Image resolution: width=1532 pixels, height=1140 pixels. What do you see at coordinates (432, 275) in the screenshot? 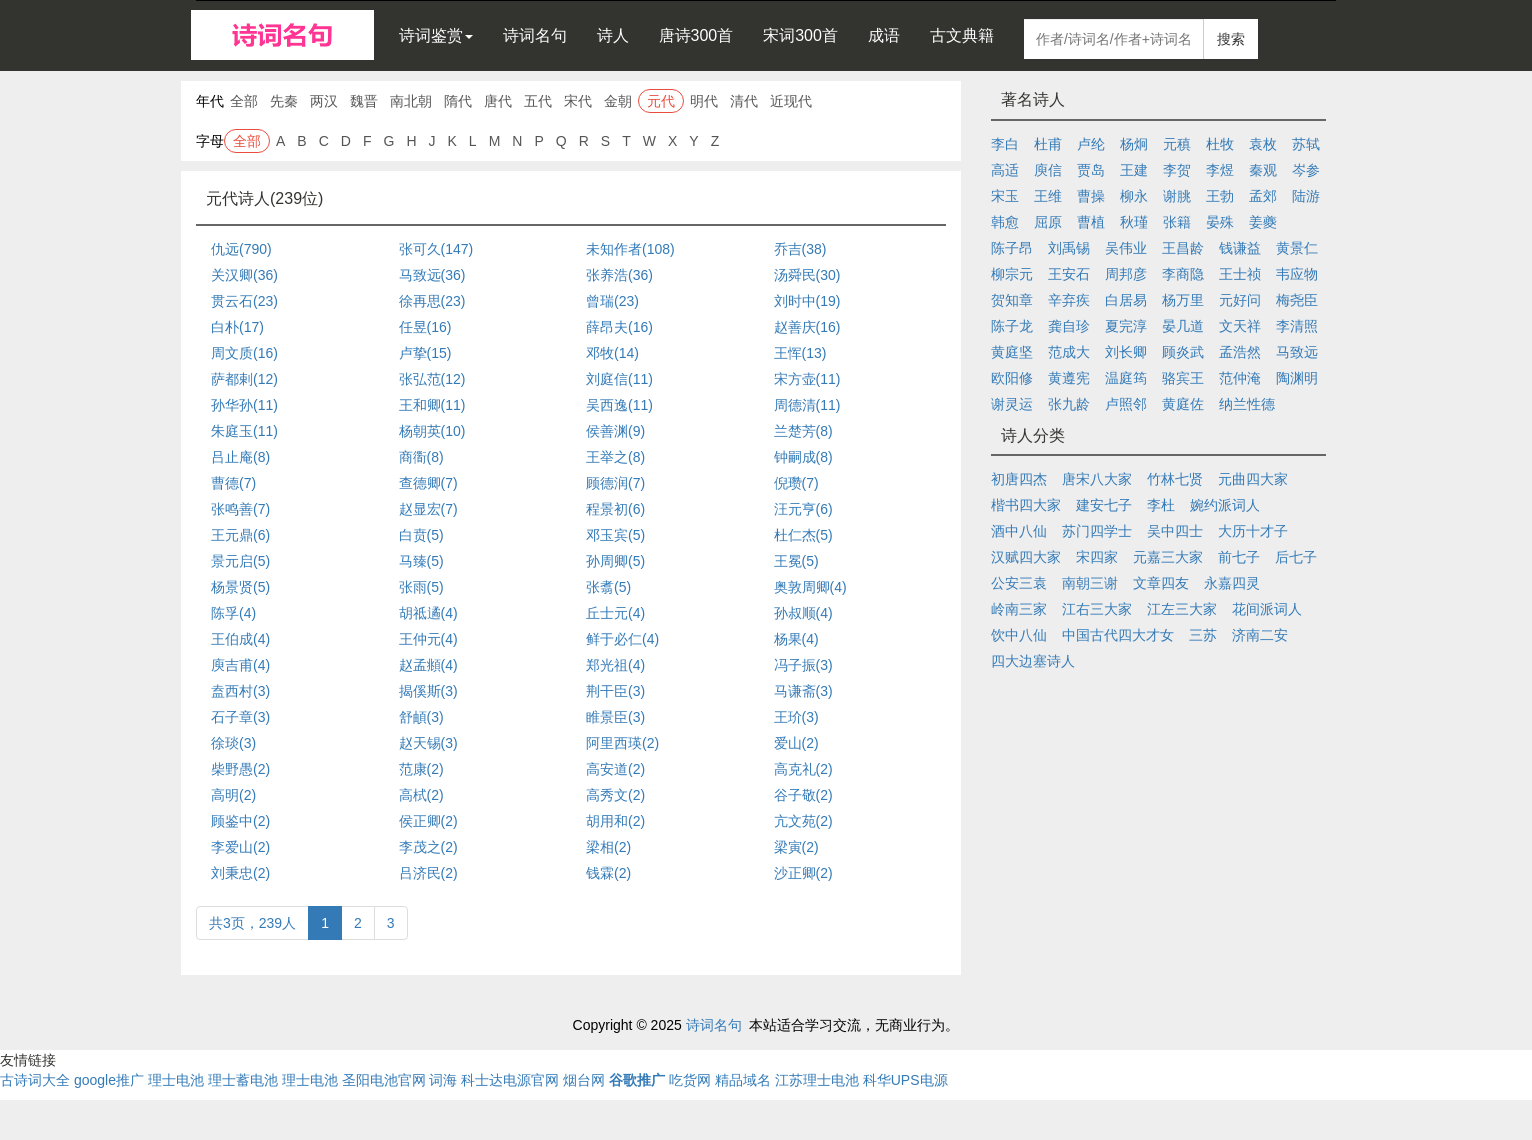
I see `马致远(36)` at bounding box center [432, 275].